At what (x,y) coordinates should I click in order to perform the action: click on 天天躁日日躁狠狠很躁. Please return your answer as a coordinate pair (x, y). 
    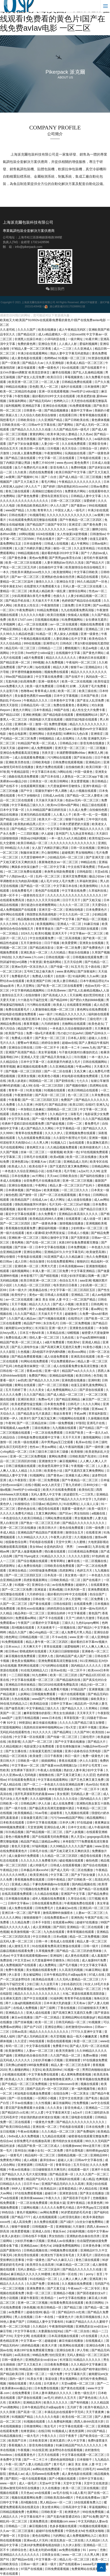
    Looking at the image, I should click on (64, 1651).